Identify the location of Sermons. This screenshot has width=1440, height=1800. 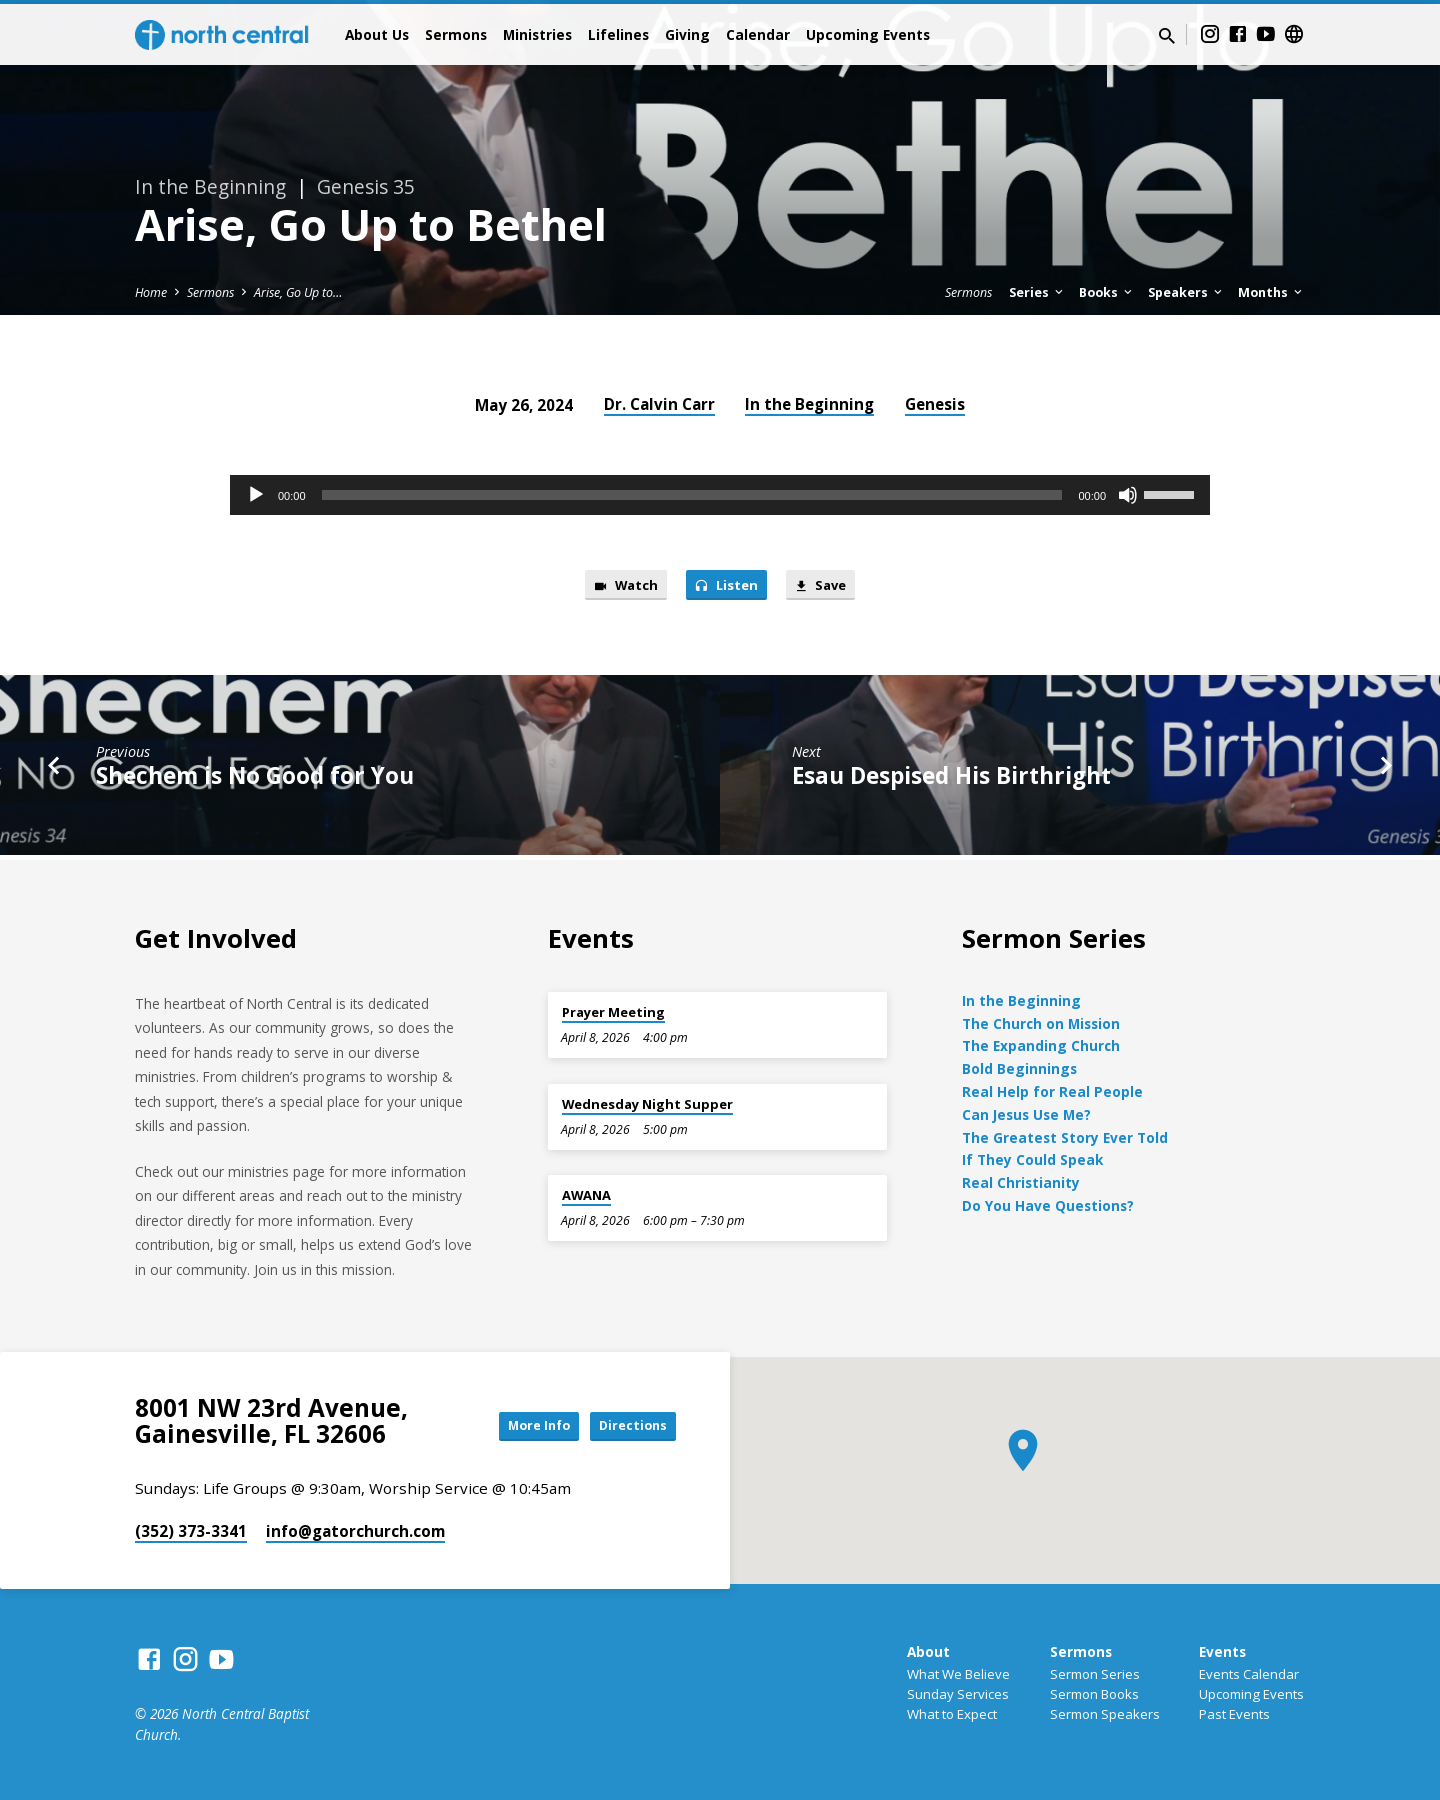
(456, 34).